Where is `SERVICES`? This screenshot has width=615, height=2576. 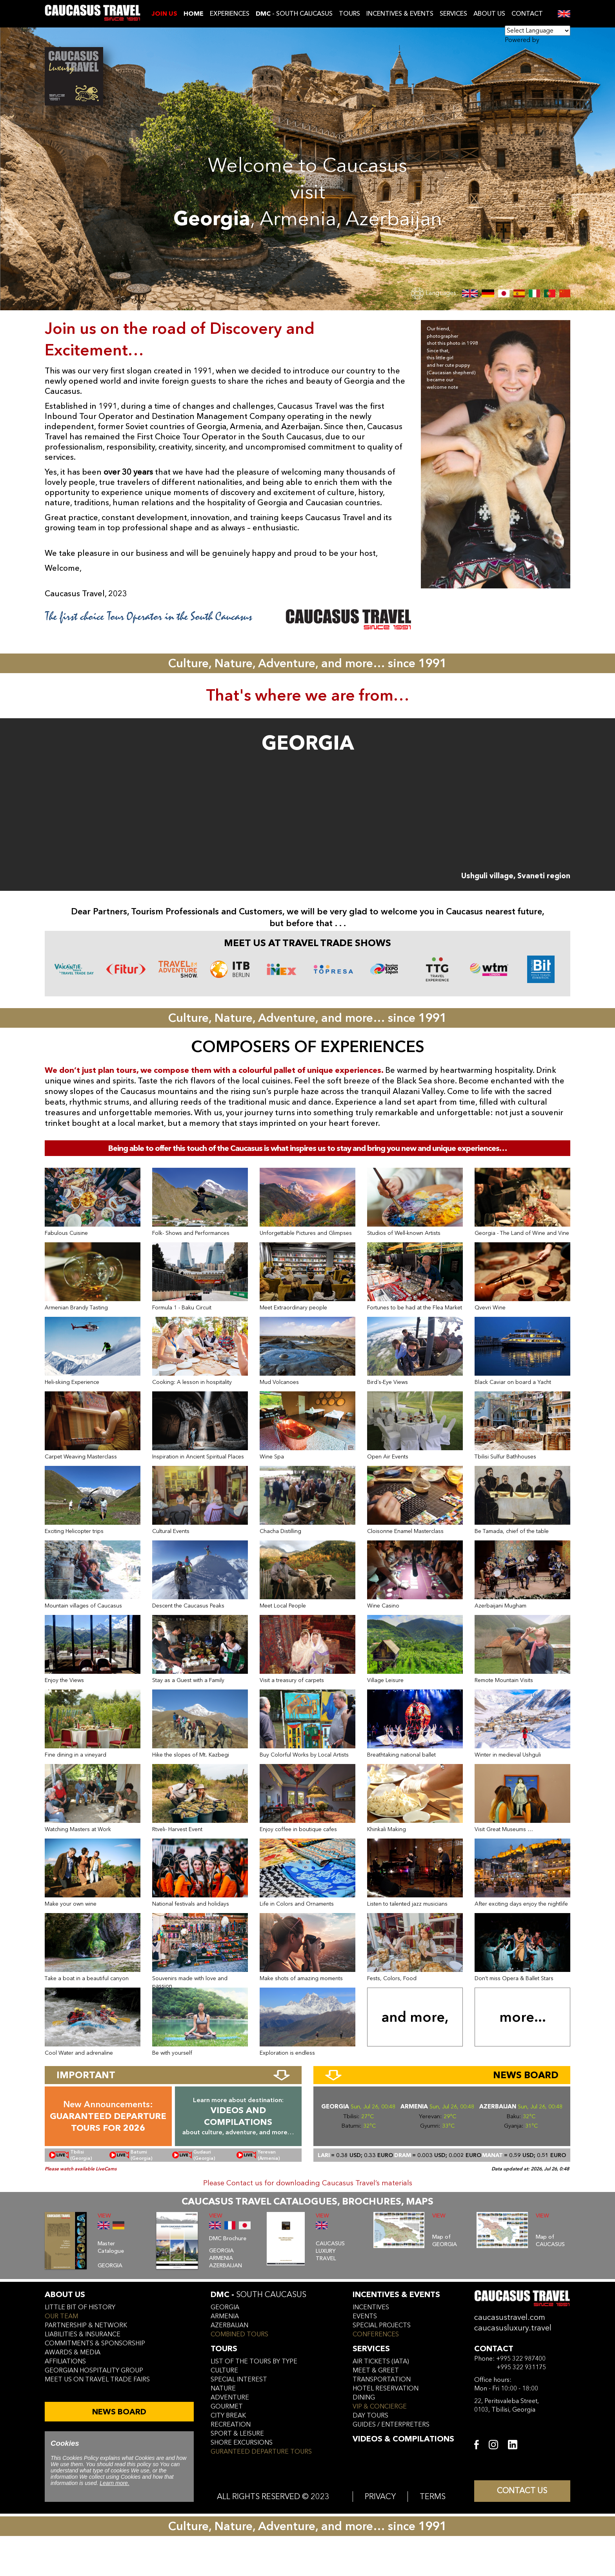
SERVICES is located at coordinates (453, 13).